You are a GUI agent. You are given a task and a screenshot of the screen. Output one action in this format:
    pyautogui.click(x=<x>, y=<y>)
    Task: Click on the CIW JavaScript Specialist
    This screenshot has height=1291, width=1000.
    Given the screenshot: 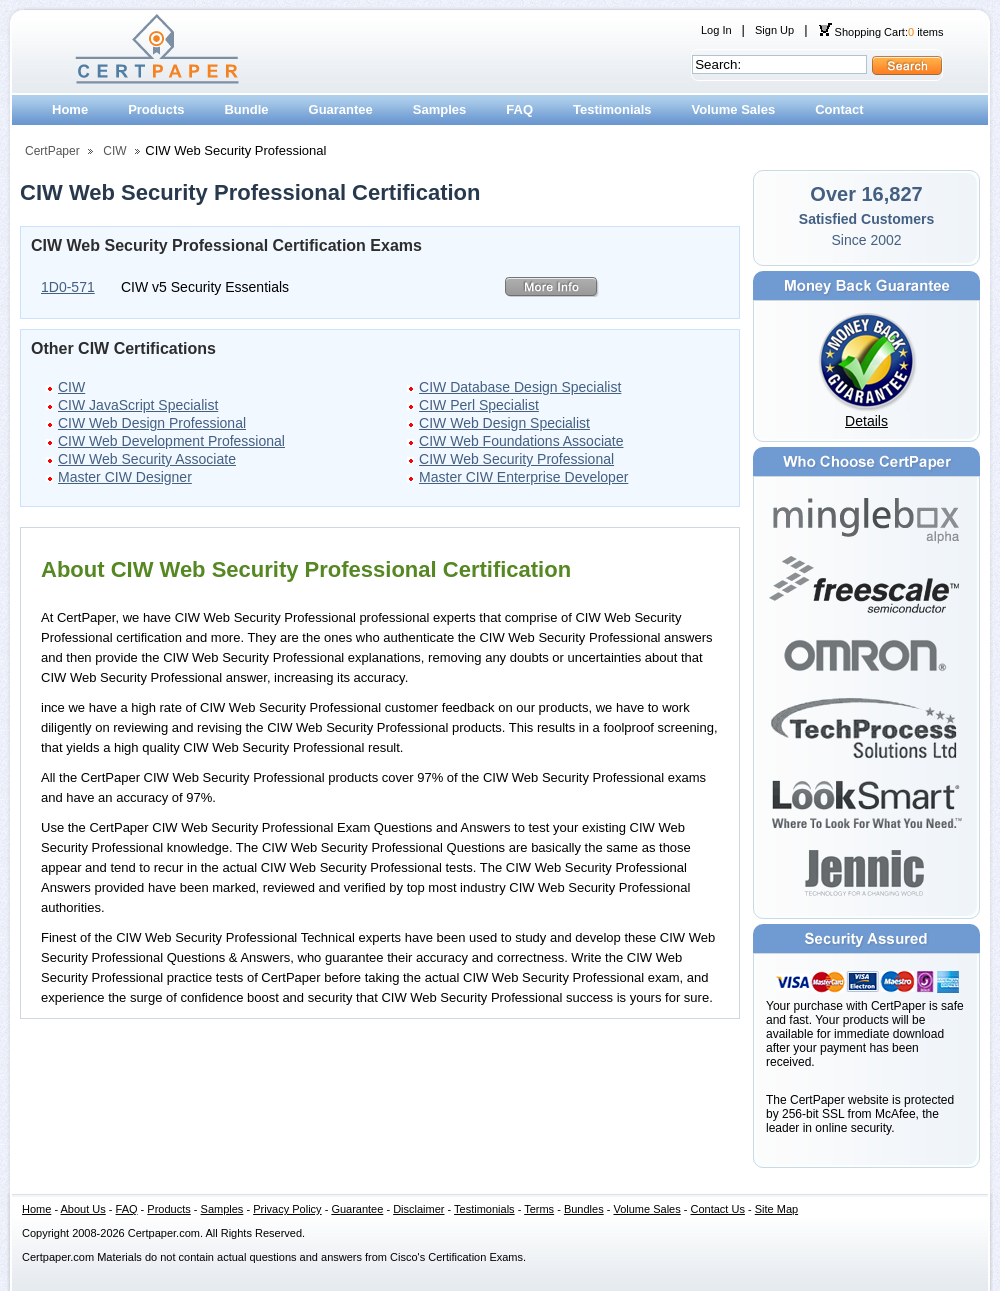 What is the action you would take?
    pyautogui.click(x=138, y=405)
    